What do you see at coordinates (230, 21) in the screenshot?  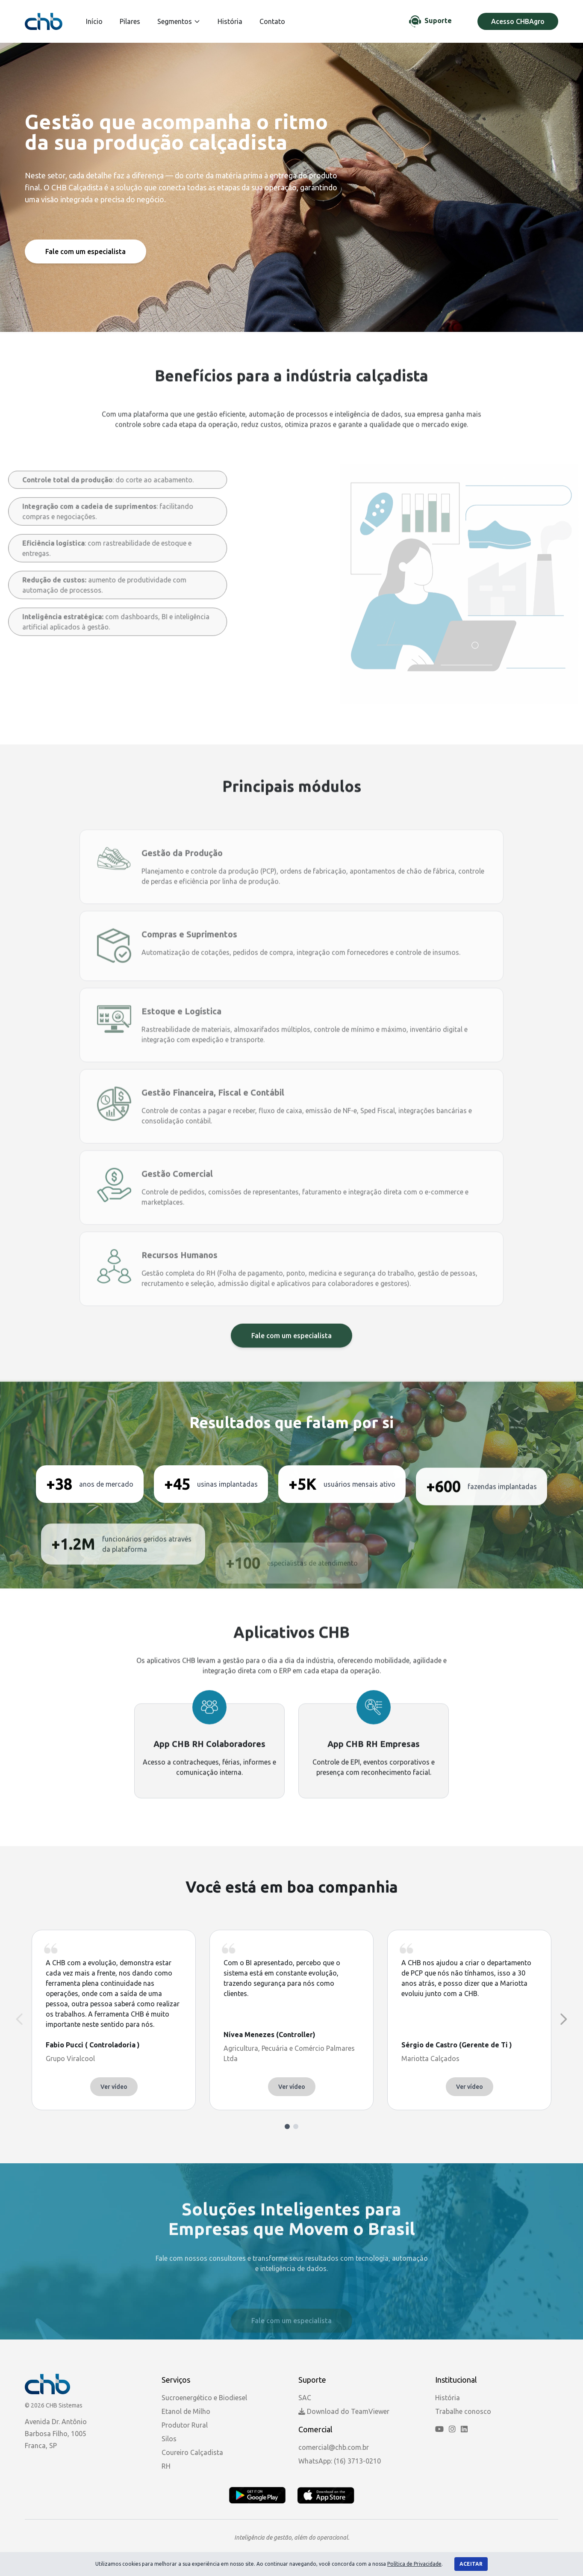 I see `História` at bounding box center [230, 21].